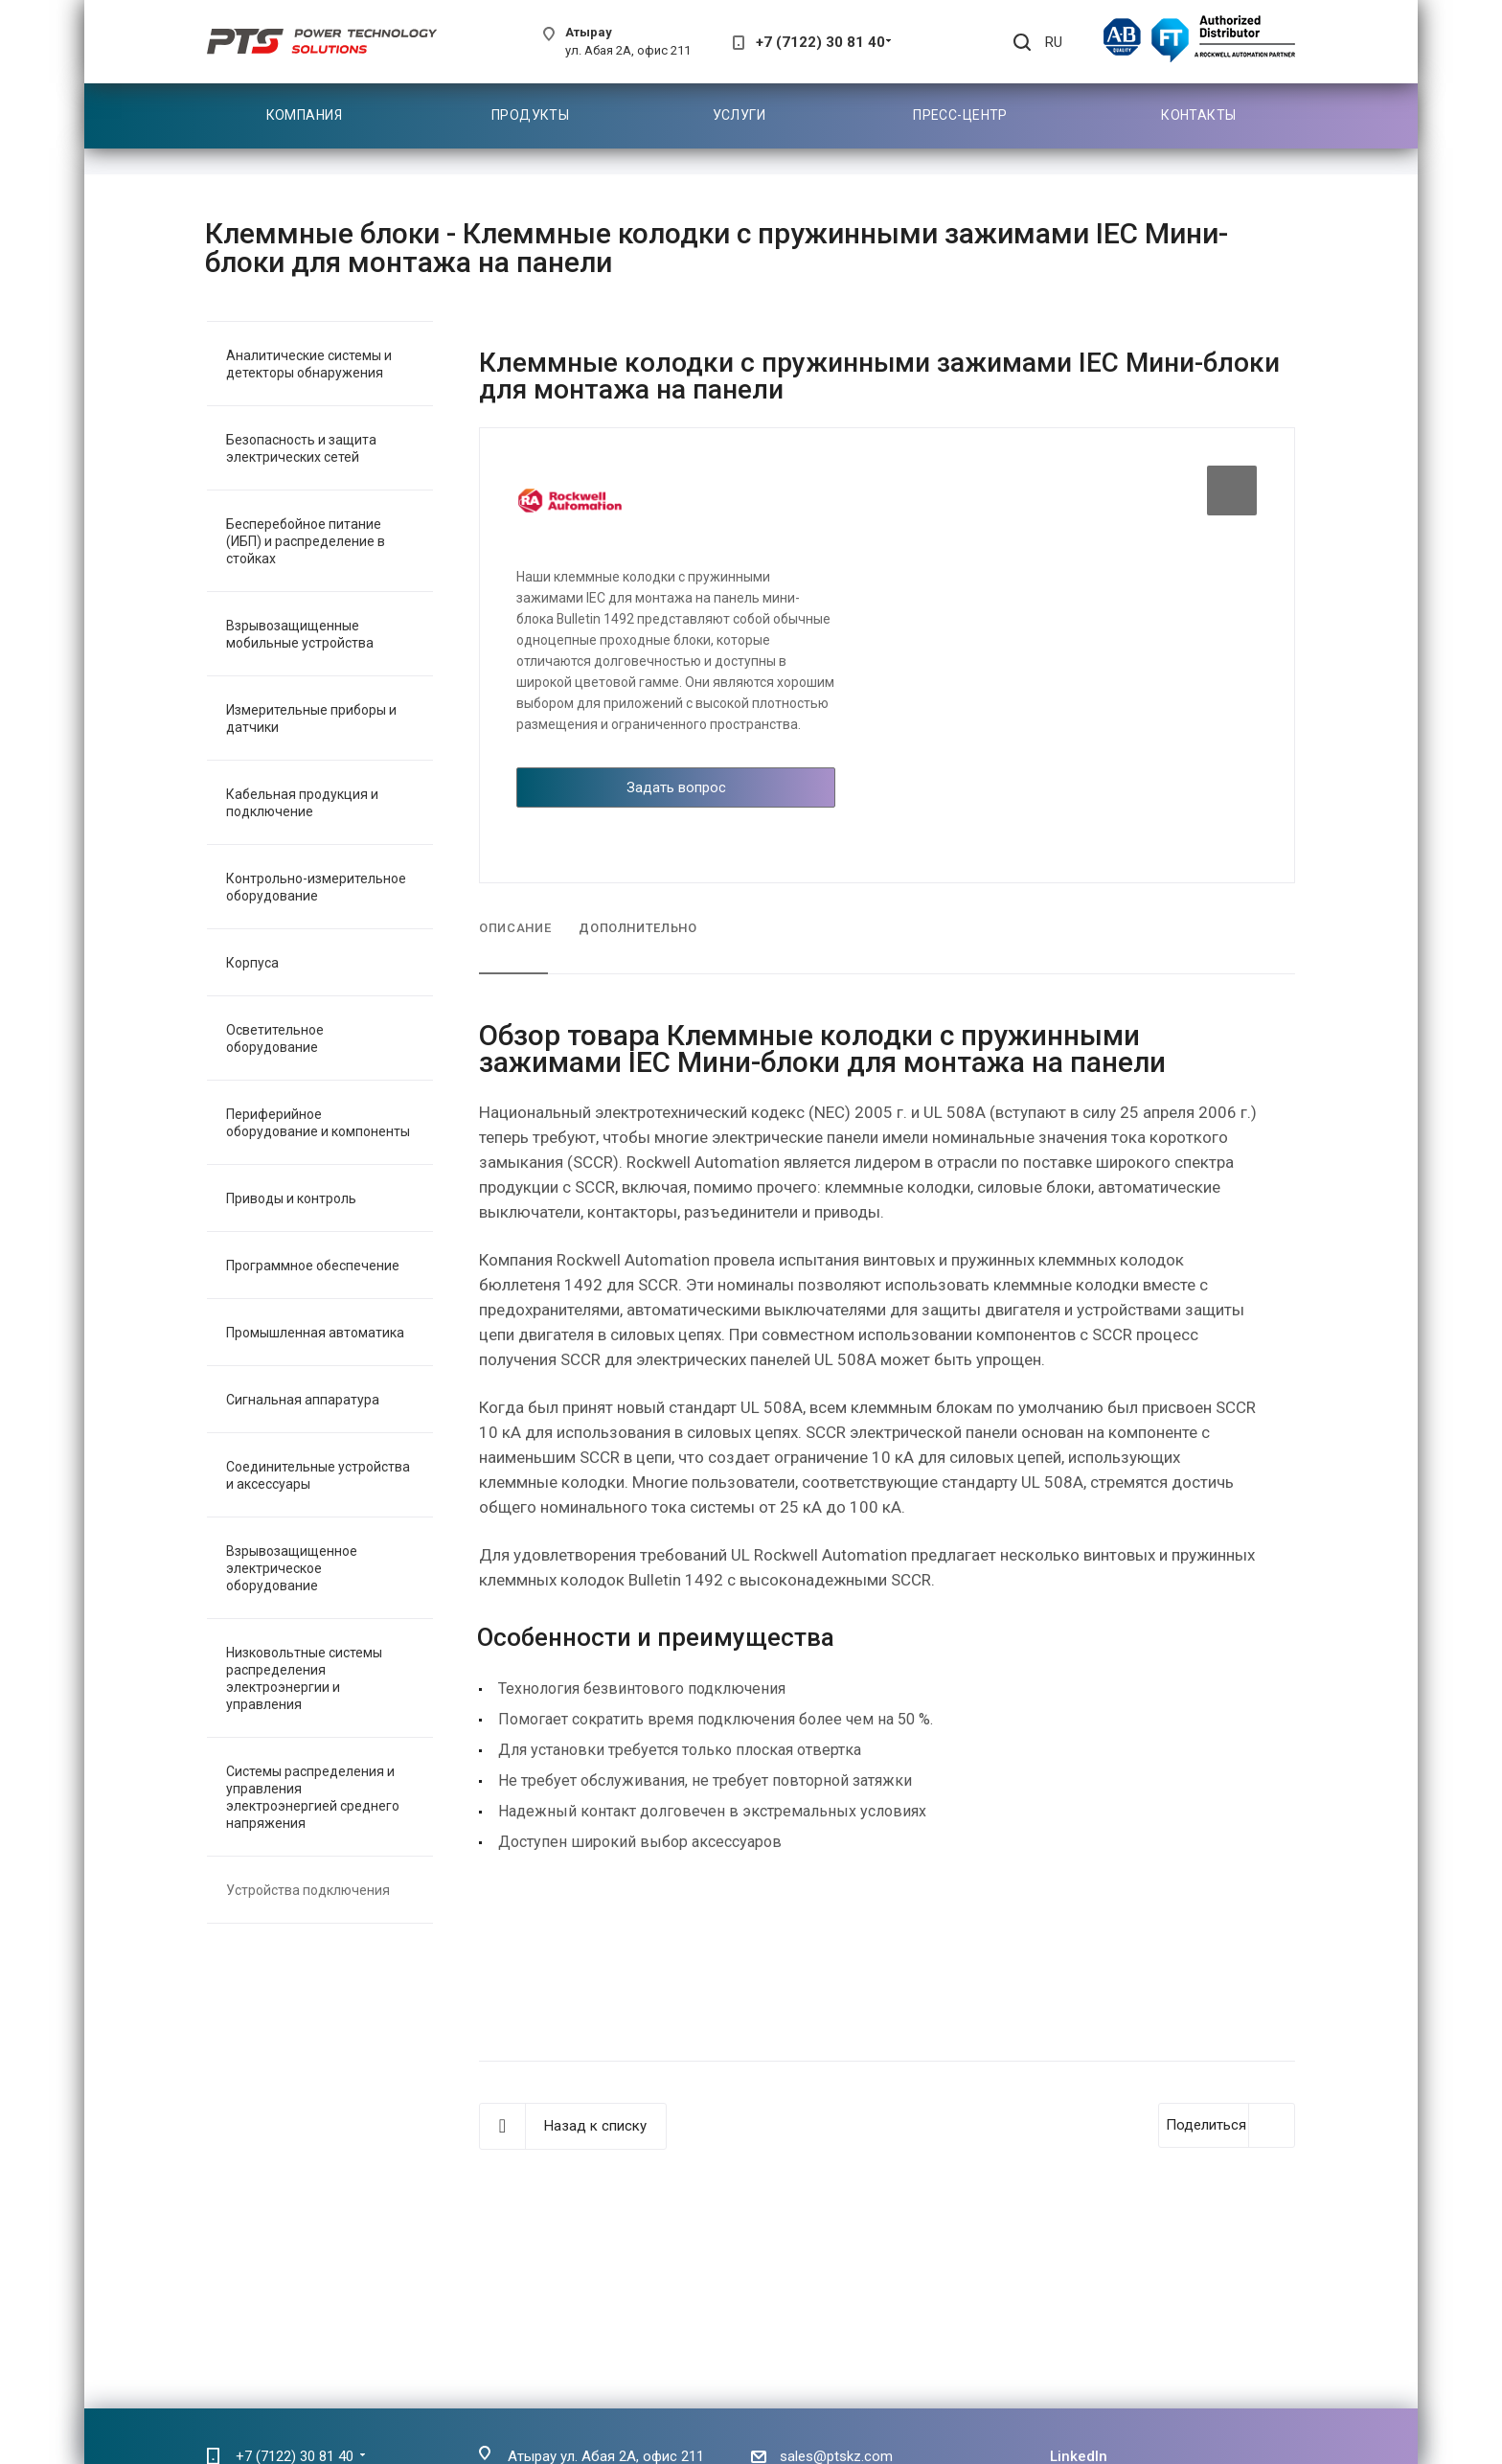 The width and height of the screenshot is (1502, 2464). Describe the element at coordinates (318, 1123) in the screenshot. I see `Периферийное оборудование и компоненты` at that location.